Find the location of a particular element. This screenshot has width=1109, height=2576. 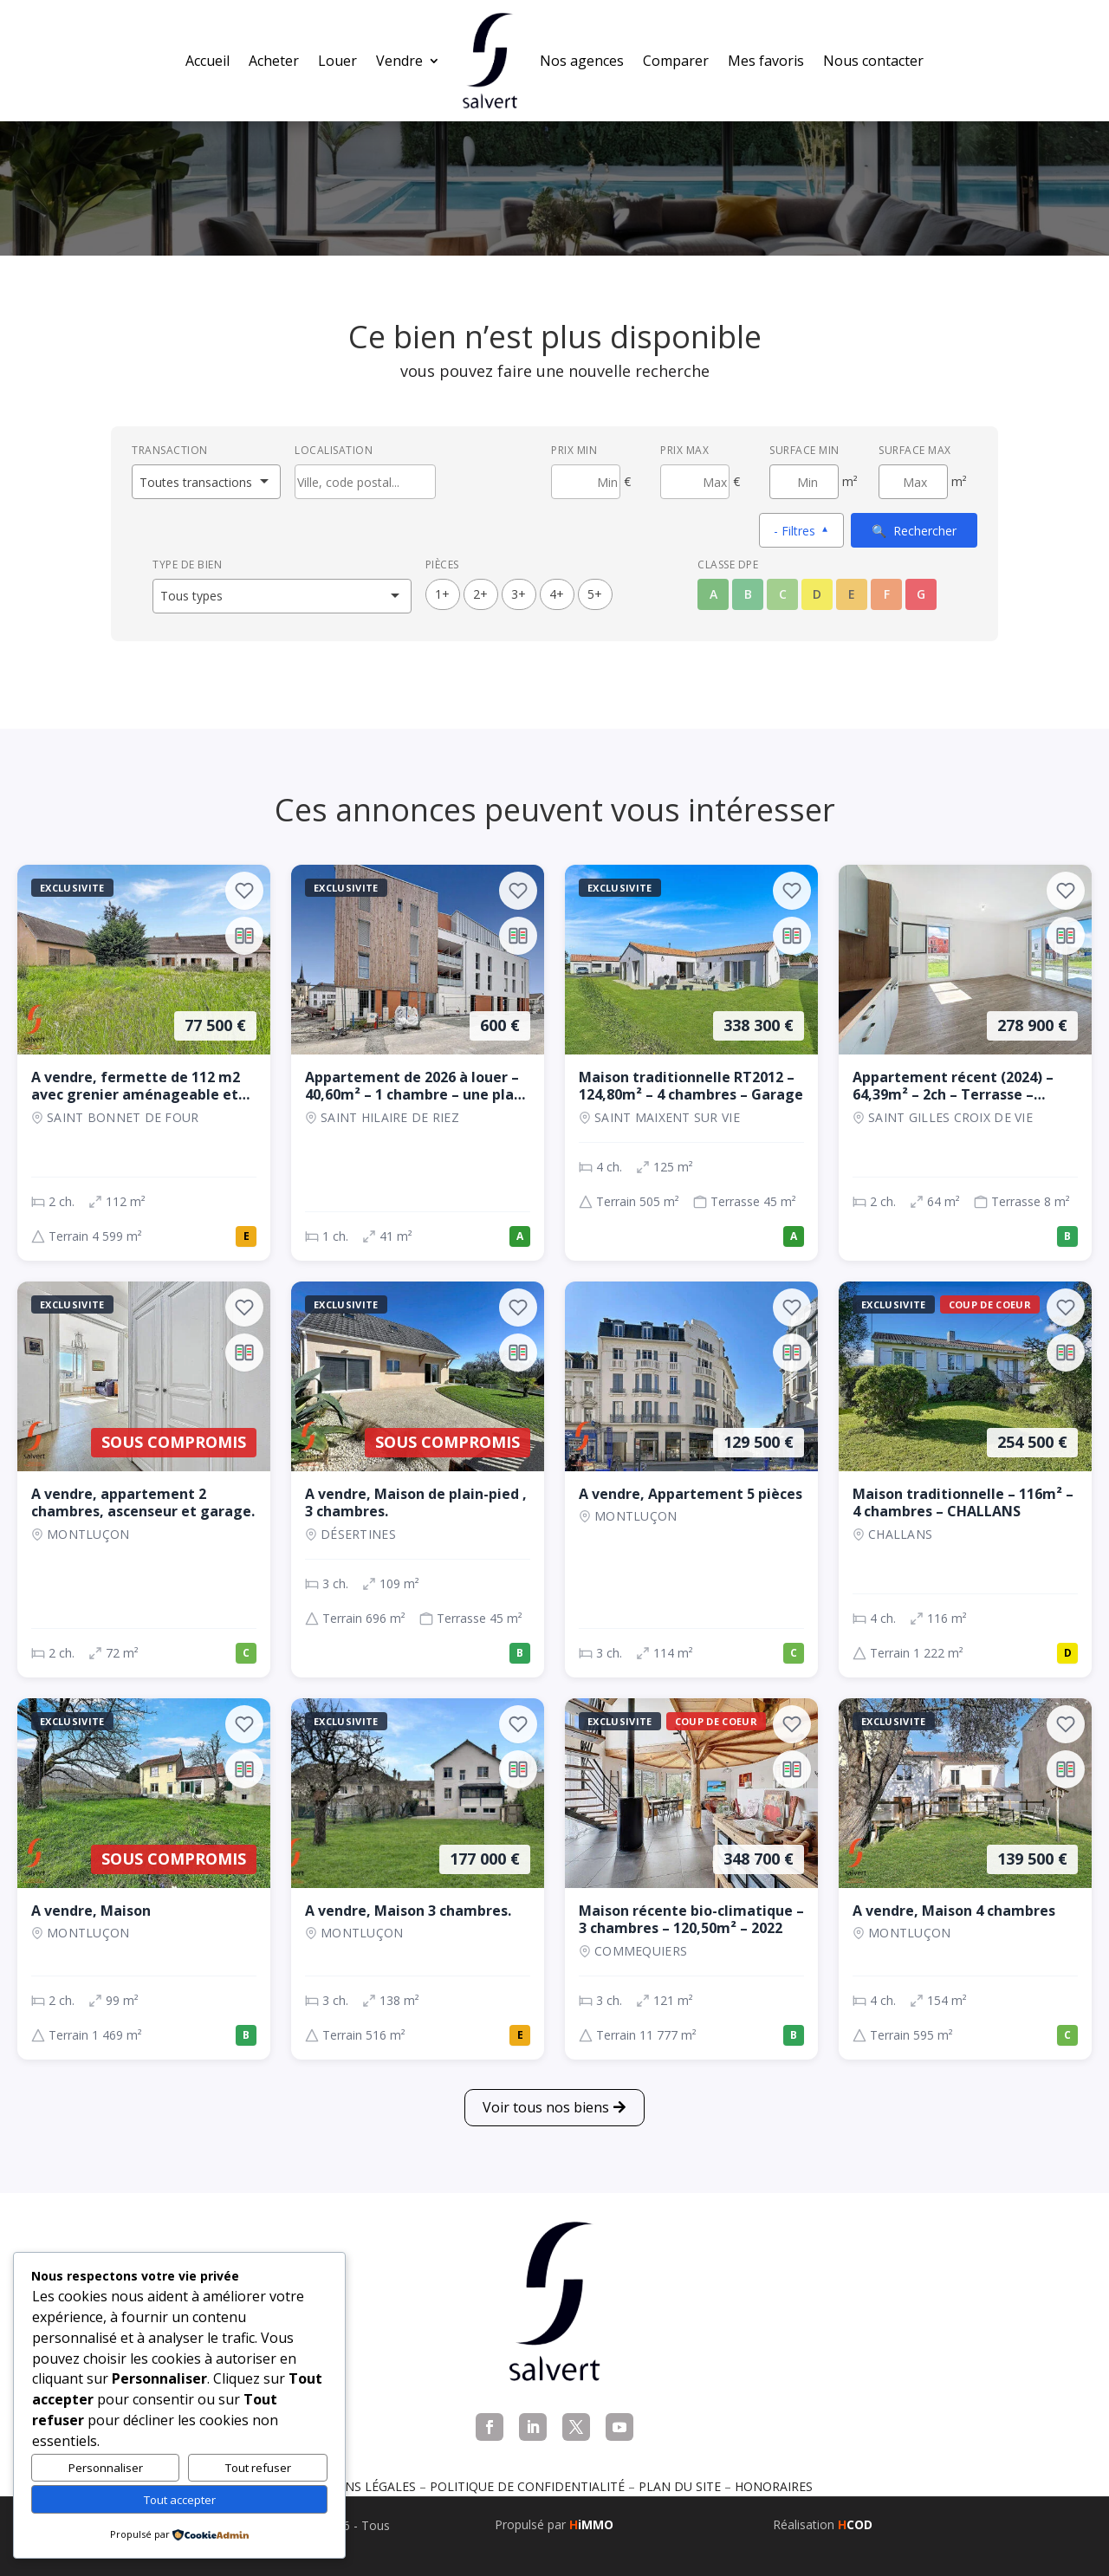

[Appartement, 2 ch., Sous compromis, 72 m², Montluçon] is located at coordinates (143, 1479).